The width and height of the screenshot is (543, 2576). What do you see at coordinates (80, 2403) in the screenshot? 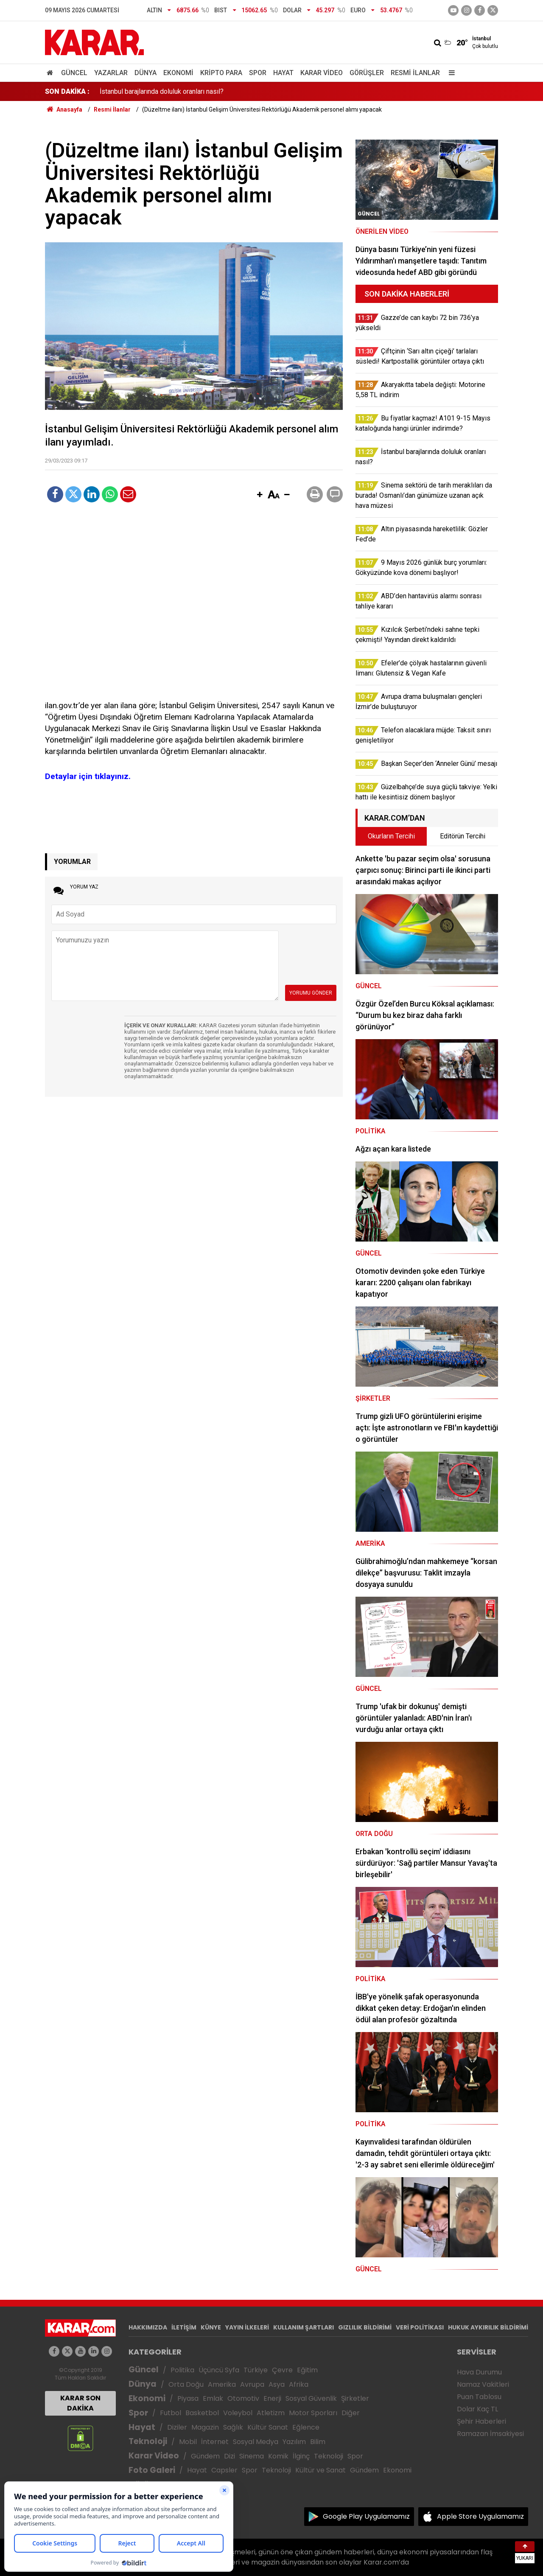
I see `KARAR SON DAKİKA` at bounding box center [80, 2403].